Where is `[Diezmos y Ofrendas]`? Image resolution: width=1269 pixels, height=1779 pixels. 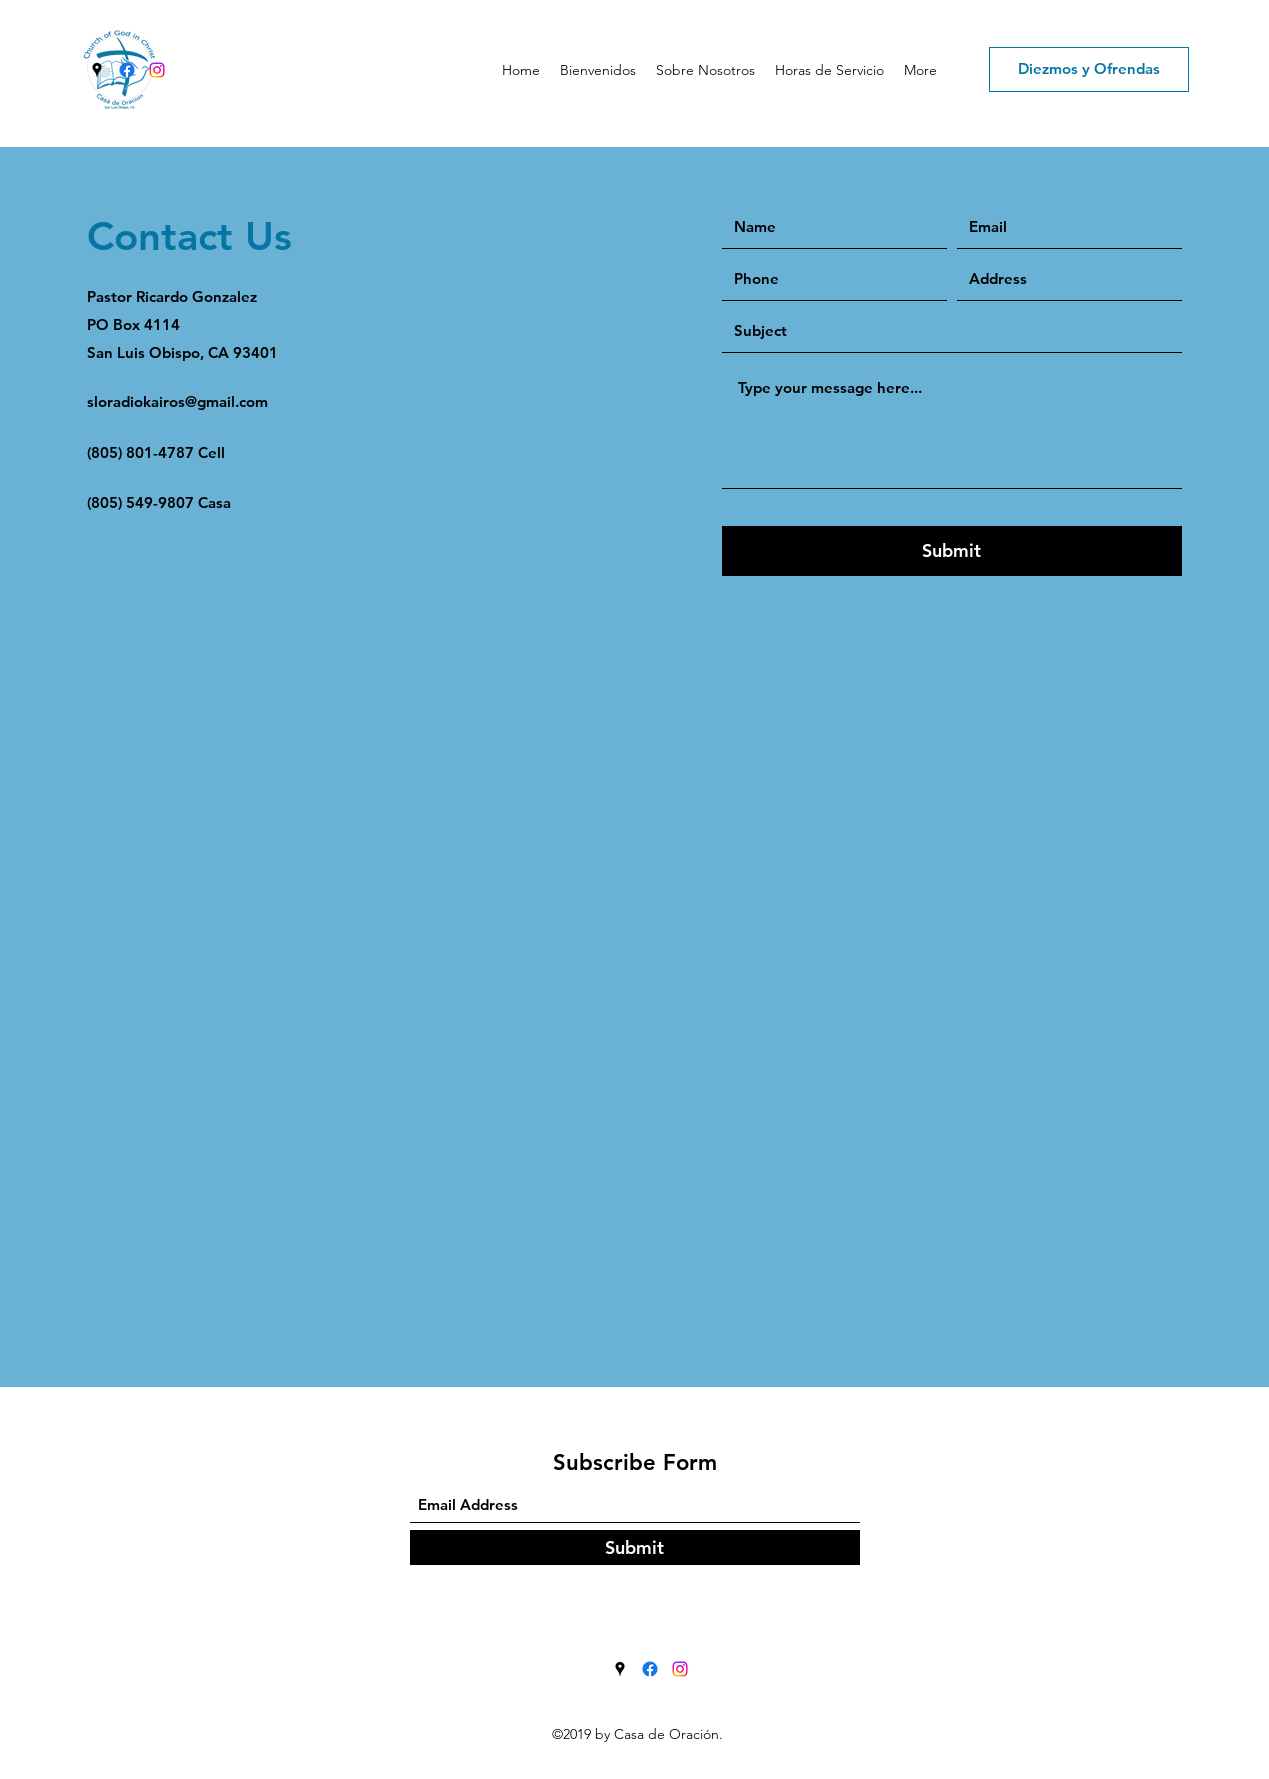 [Diezmos y Ofrendas] is located at coordinates (1089, 69).